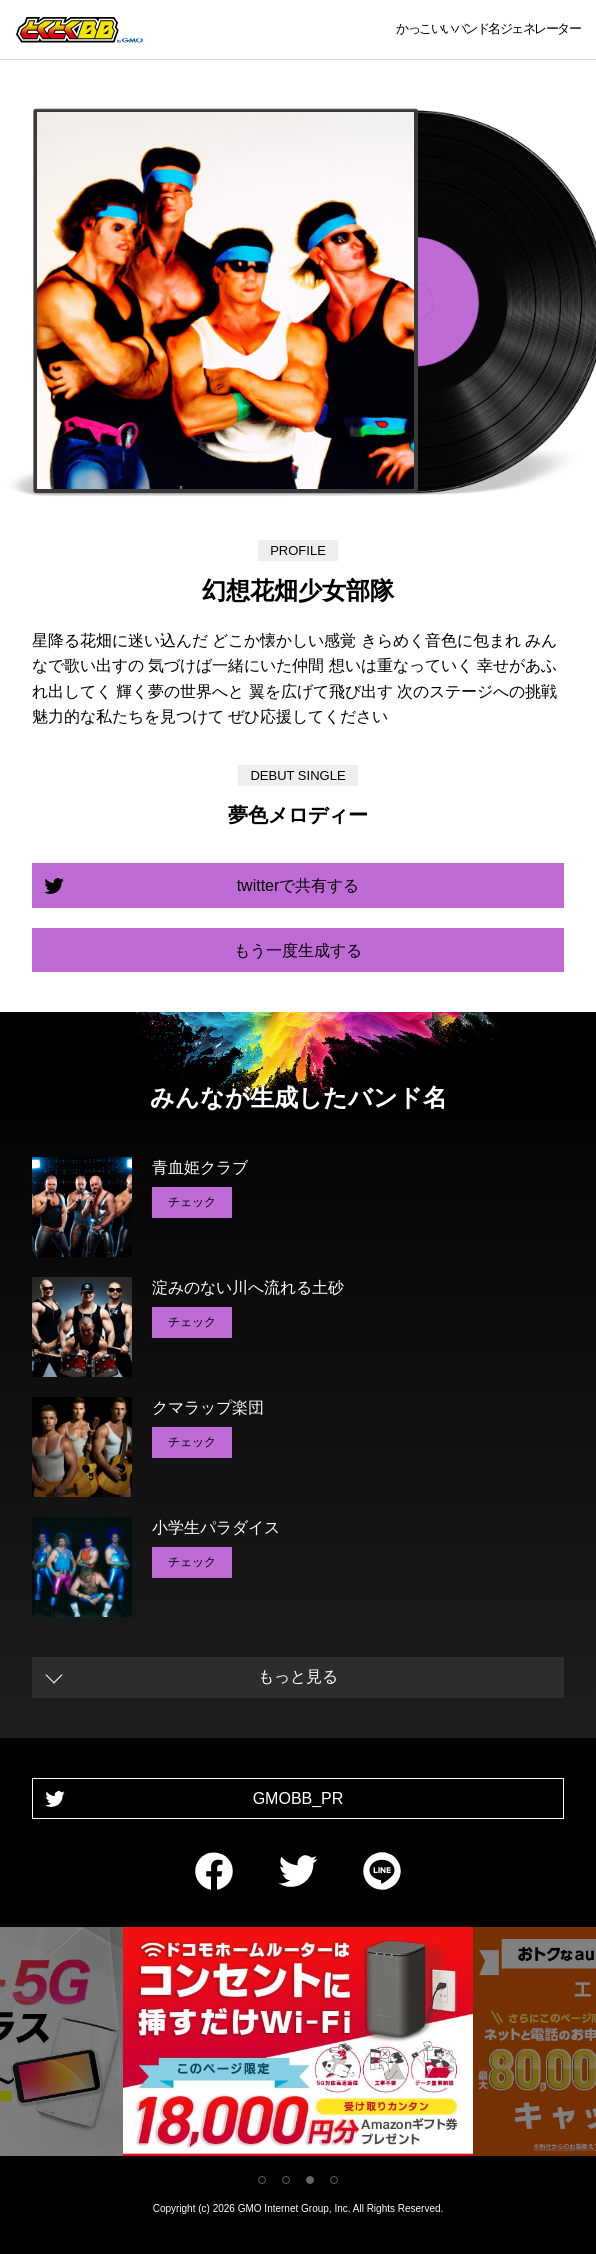 This screenshot has height=2254, width=596. I want to click on 3 [tab], so click(310, 2180).